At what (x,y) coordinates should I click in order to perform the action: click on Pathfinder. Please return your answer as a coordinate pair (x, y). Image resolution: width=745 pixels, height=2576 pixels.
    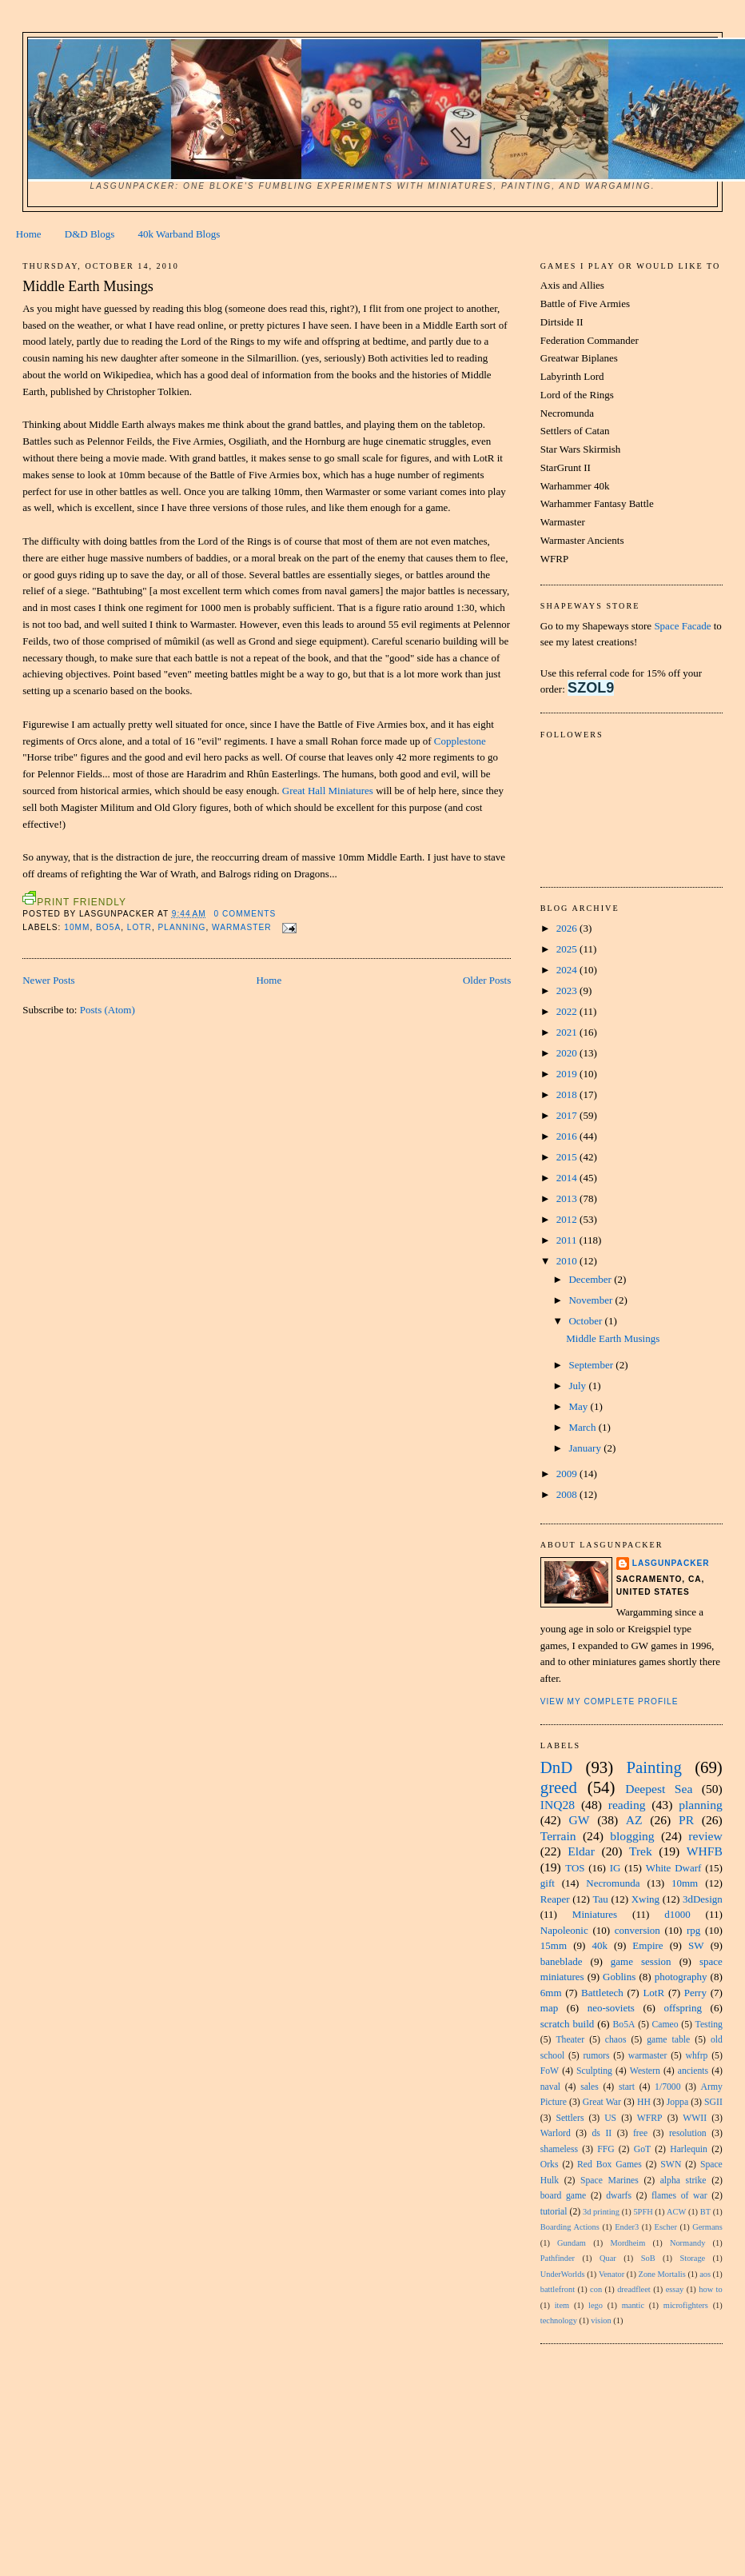
    Looking at the image, I should click on (557, 2258).